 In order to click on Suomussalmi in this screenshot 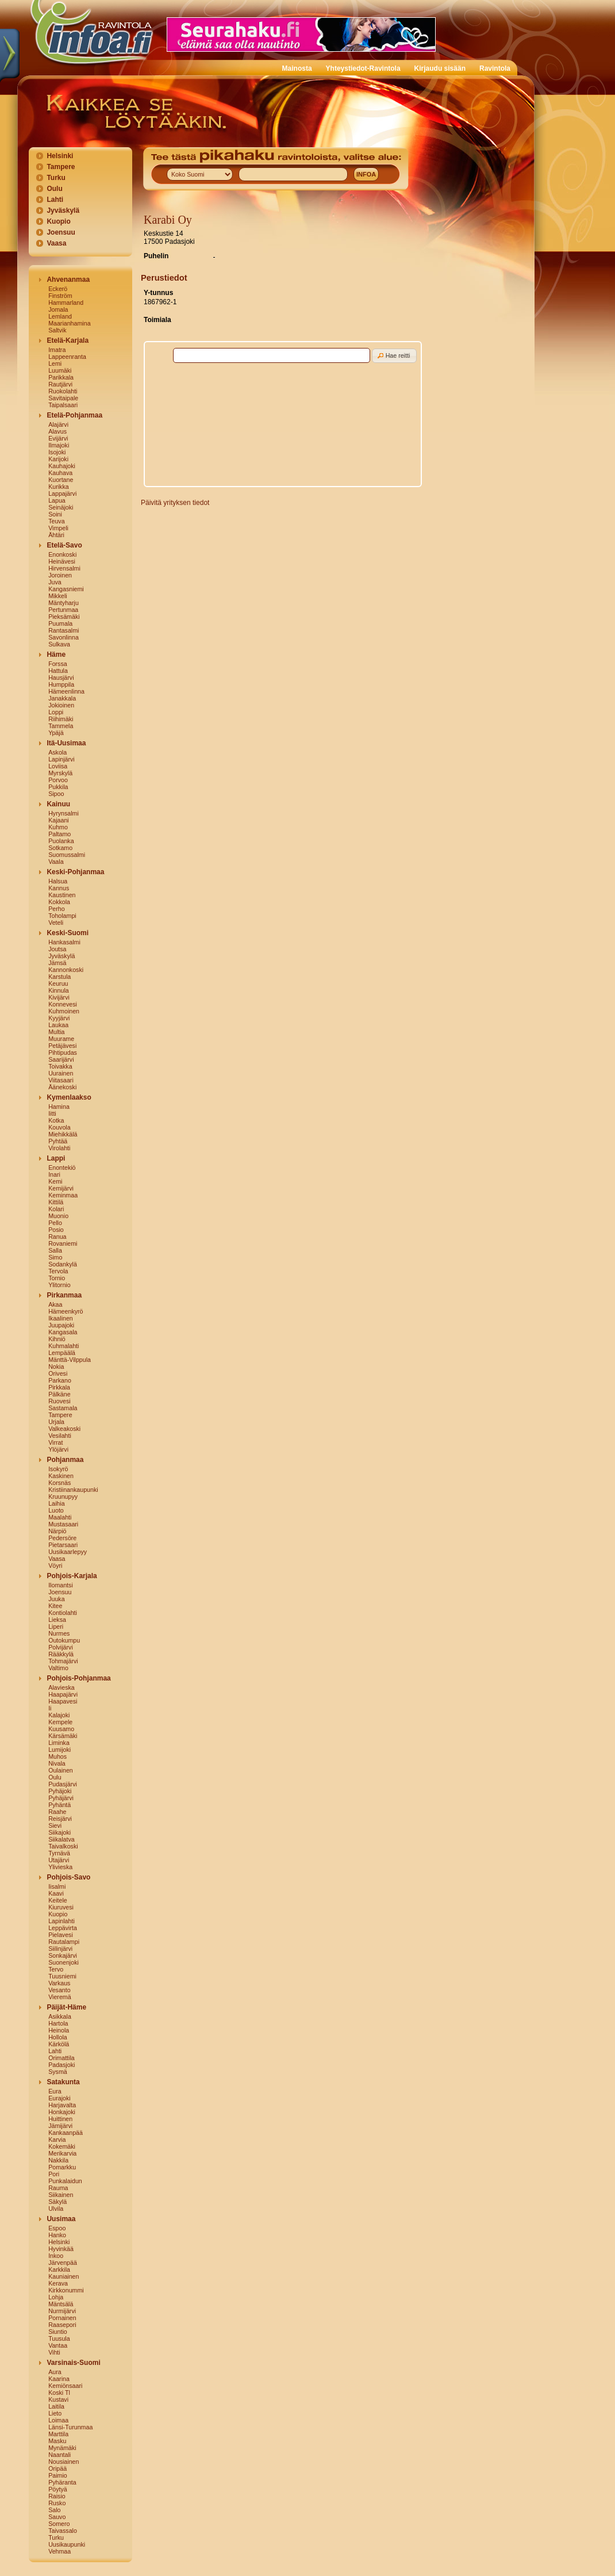, I will do `click(66, 854)`.